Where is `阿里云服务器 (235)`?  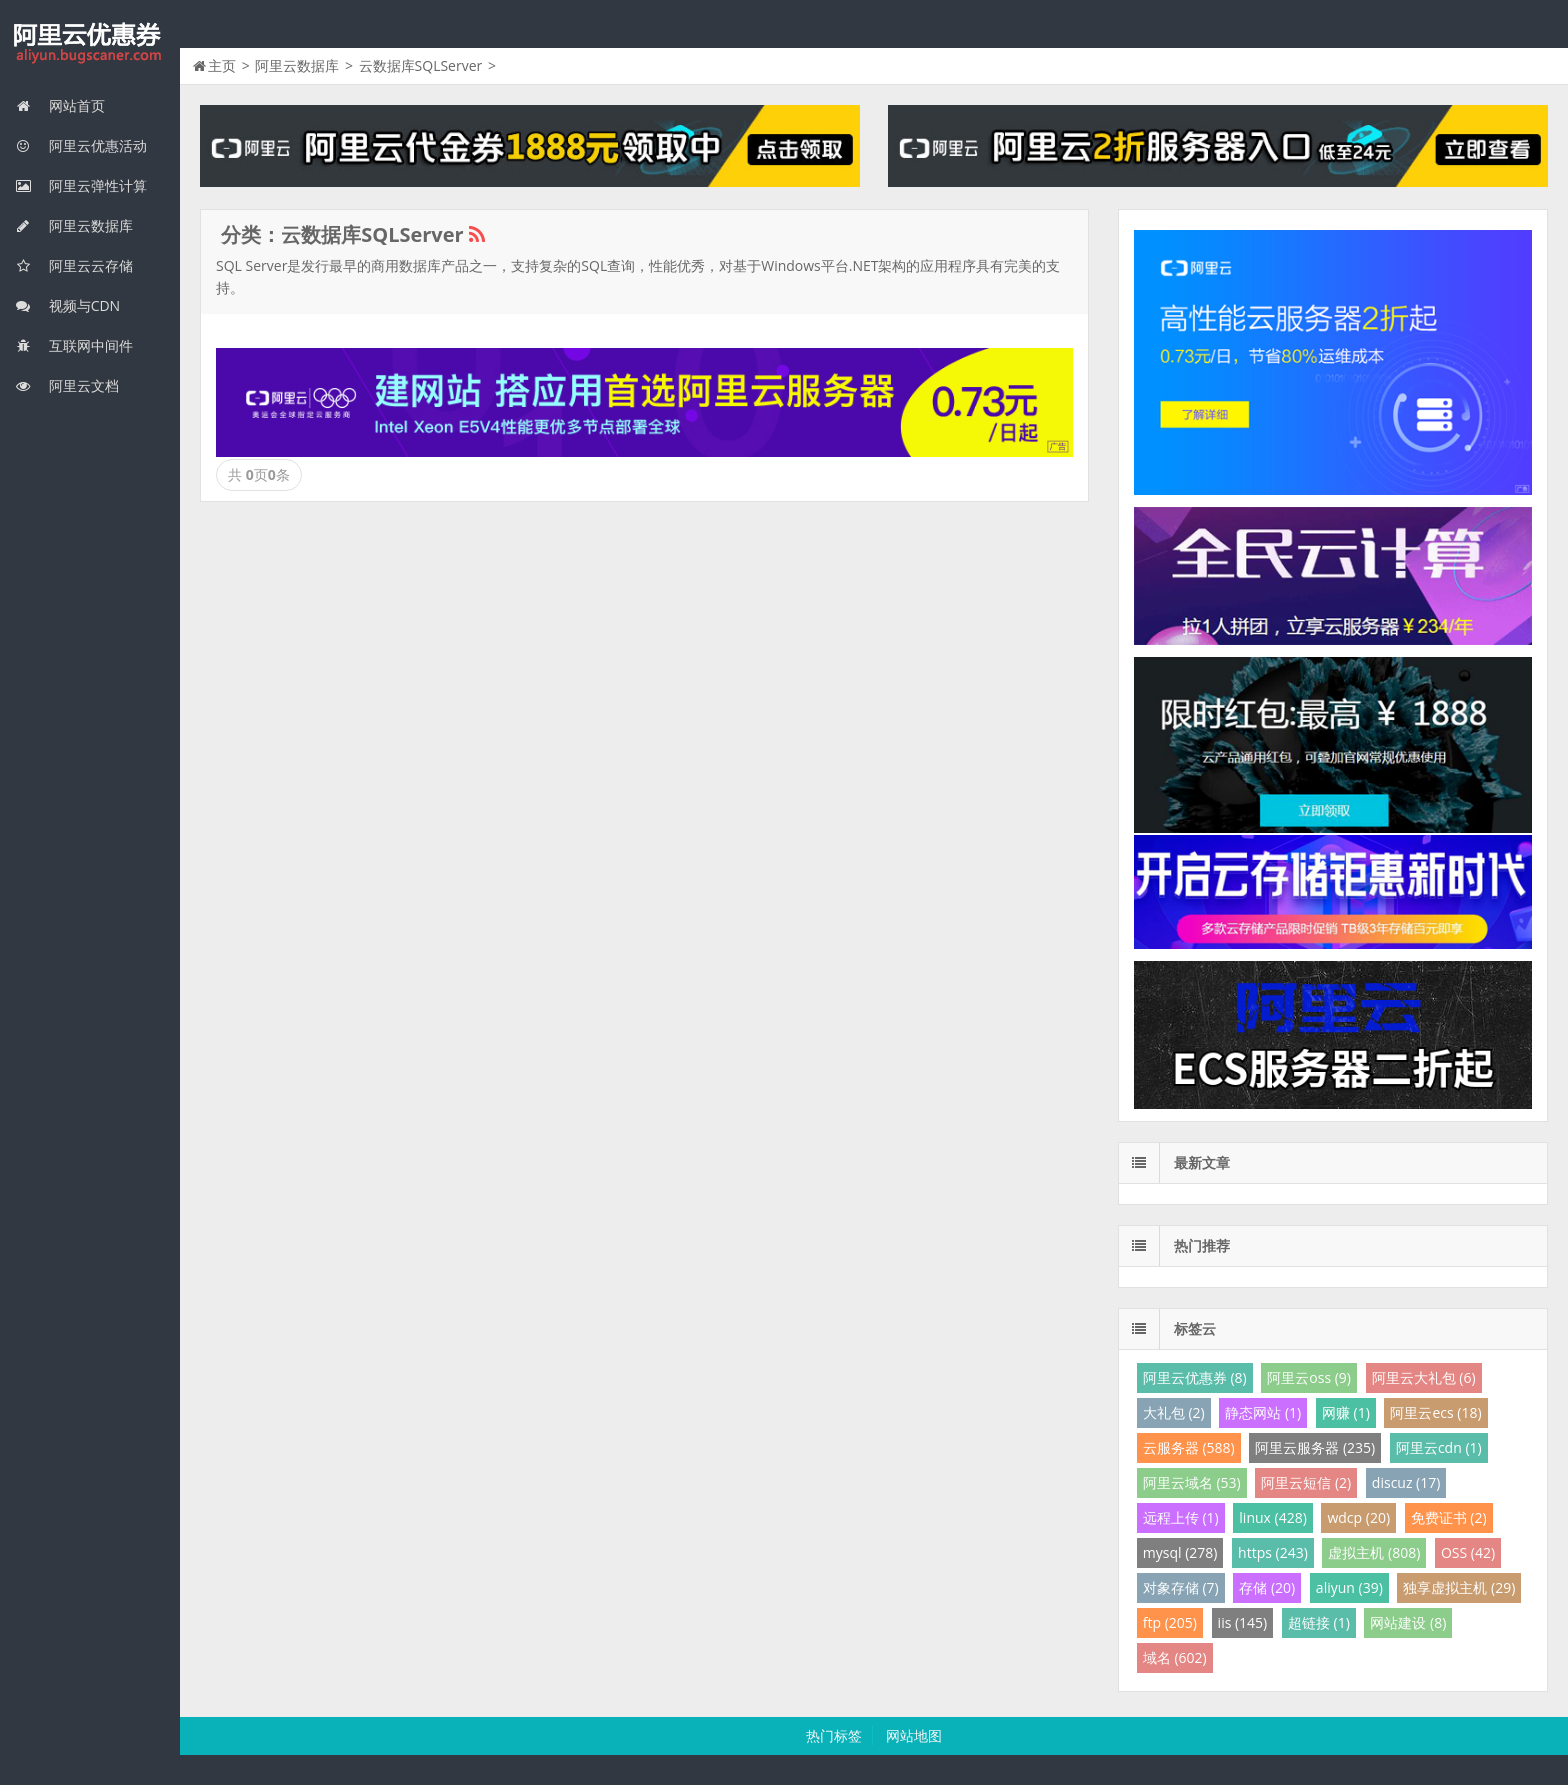
阿里云服务器 (235) is located at coordinates (1315, 1447).